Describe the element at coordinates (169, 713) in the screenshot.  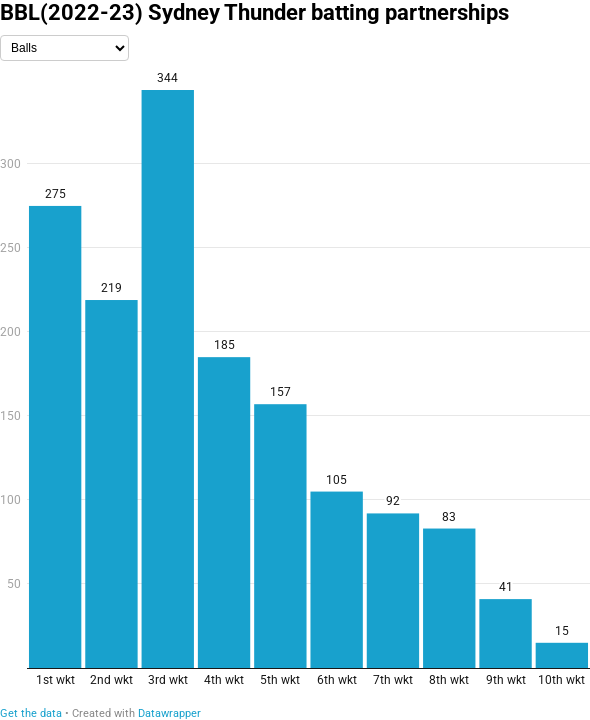
I see `Datawrapper` at that location.